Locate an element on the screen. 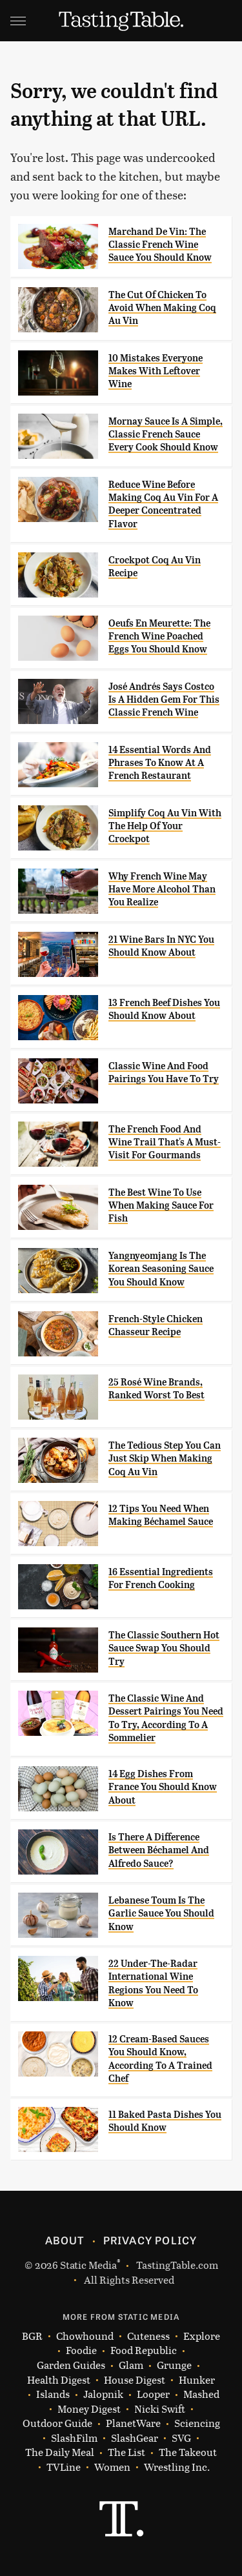  21 Wine Bars In NYC You Should Know About is located at coordinates (161, 946).